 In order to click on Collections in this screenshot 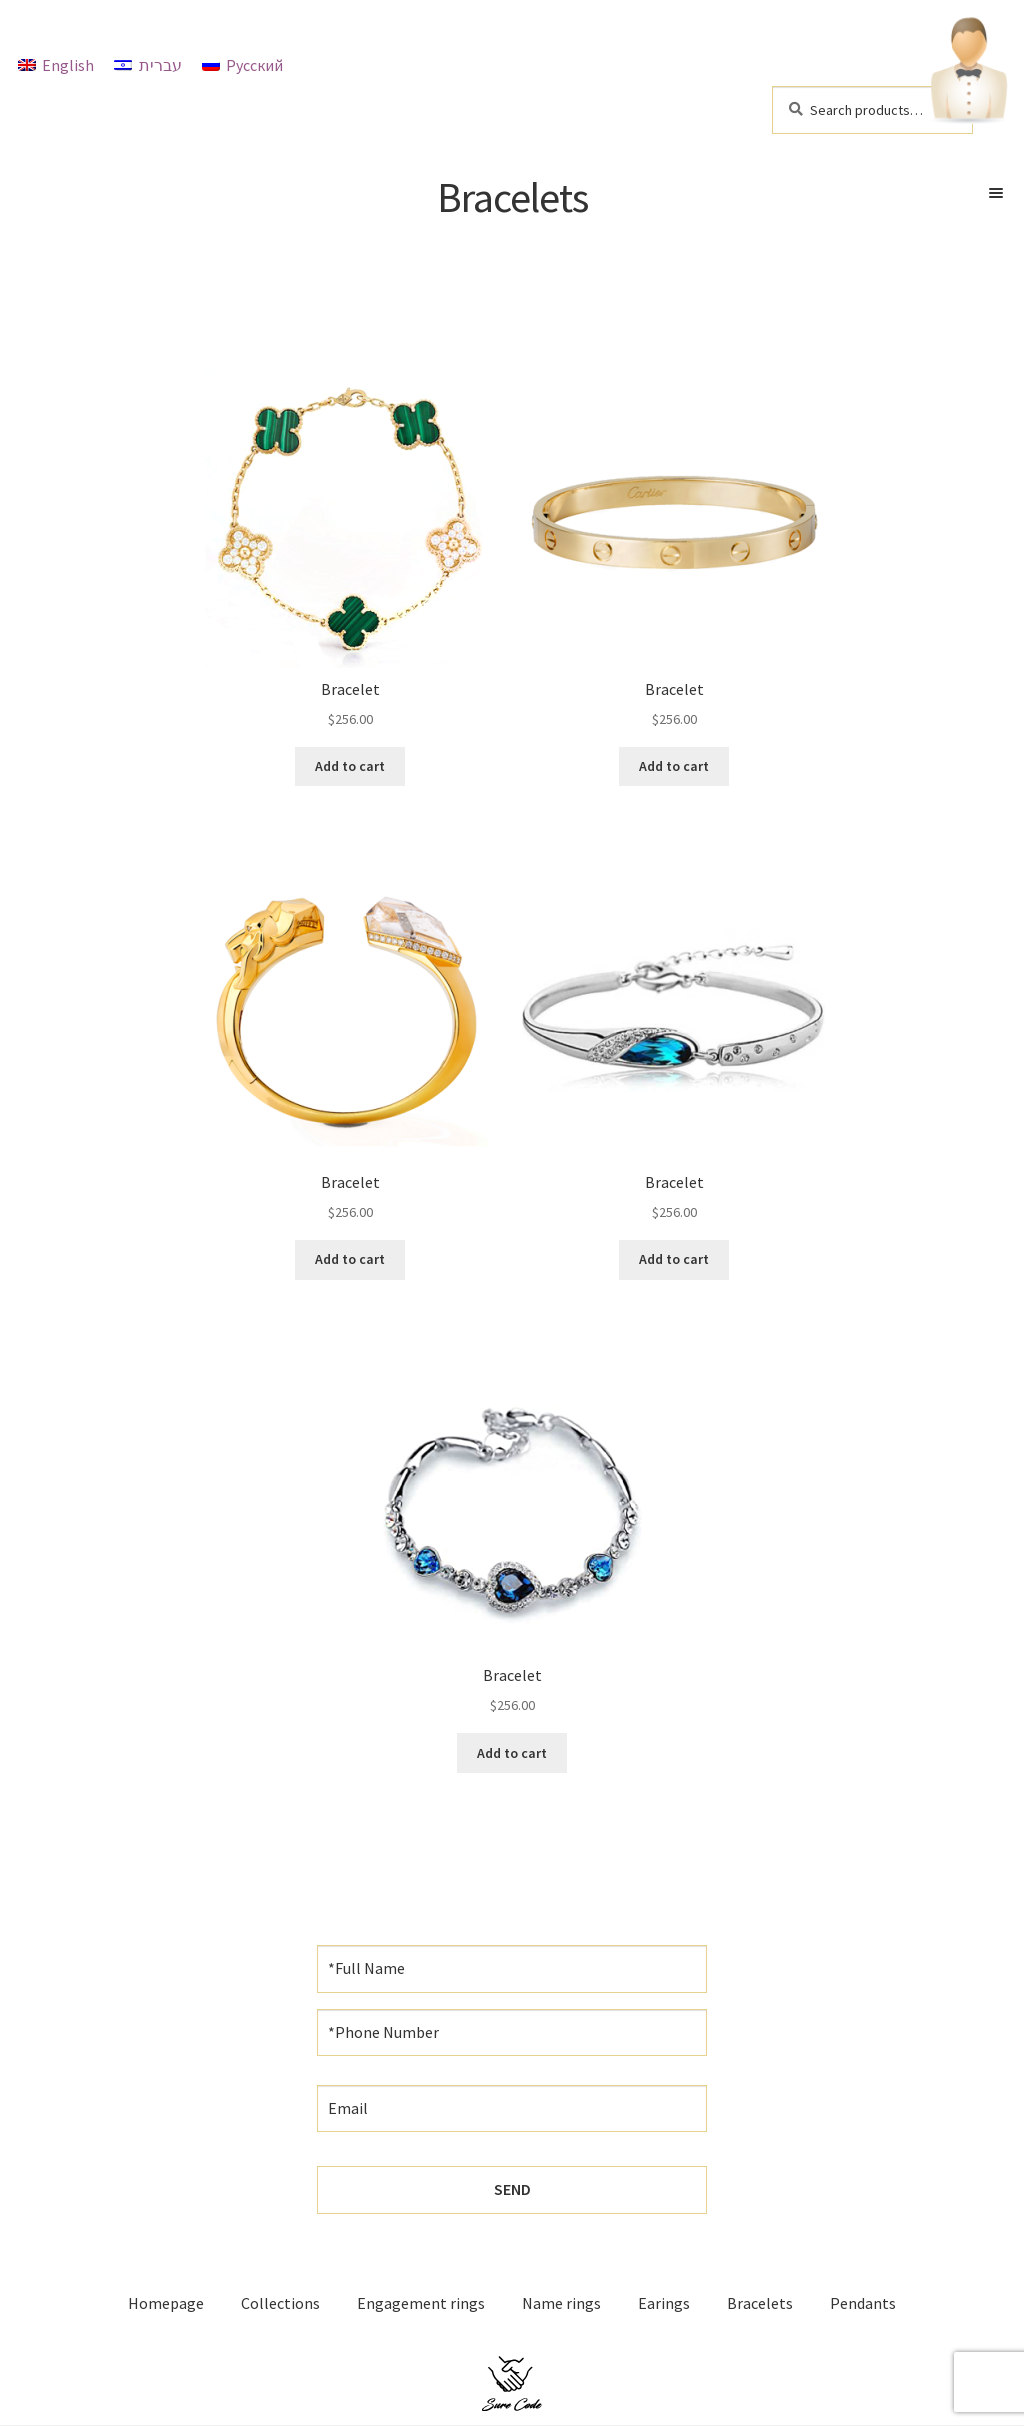, I will do `click(280, 2303)`.